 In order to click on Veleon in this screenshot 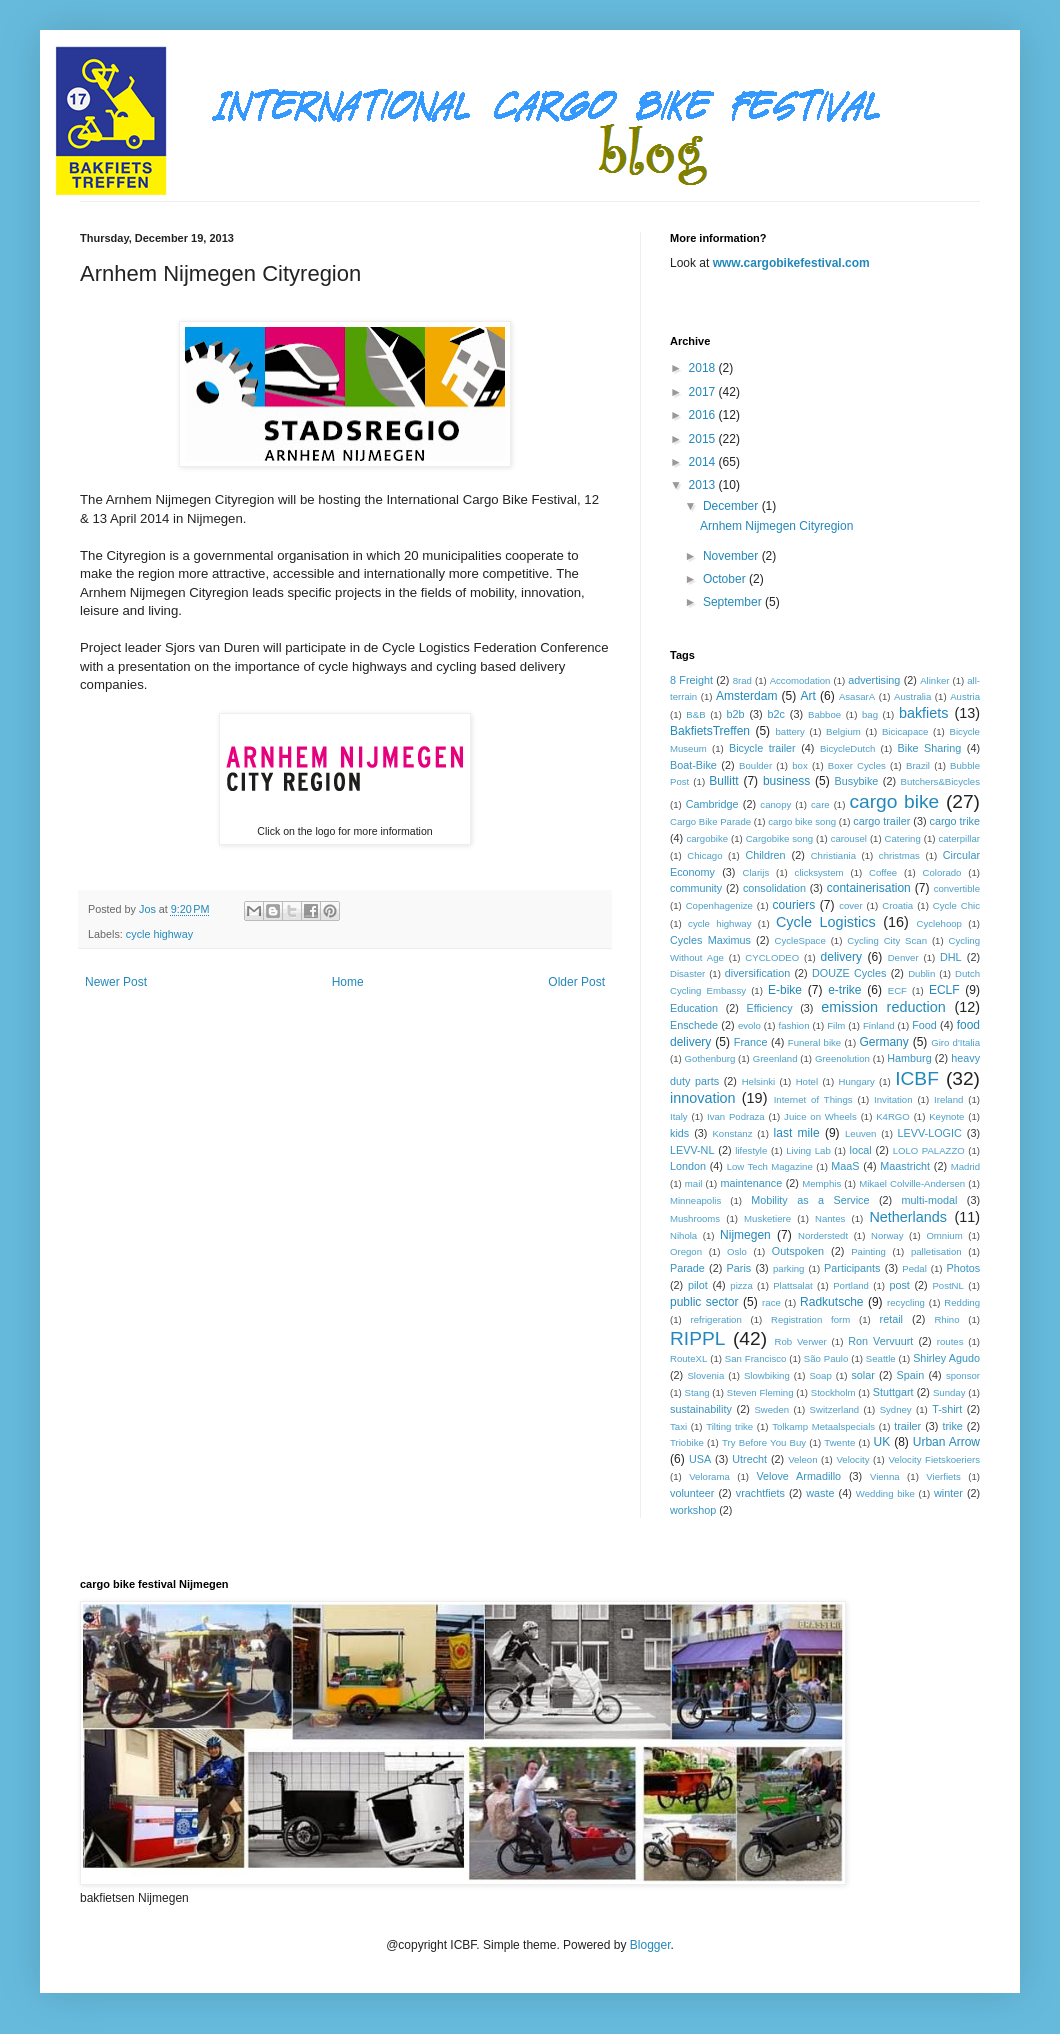, I will do `click(802, 1459)`.